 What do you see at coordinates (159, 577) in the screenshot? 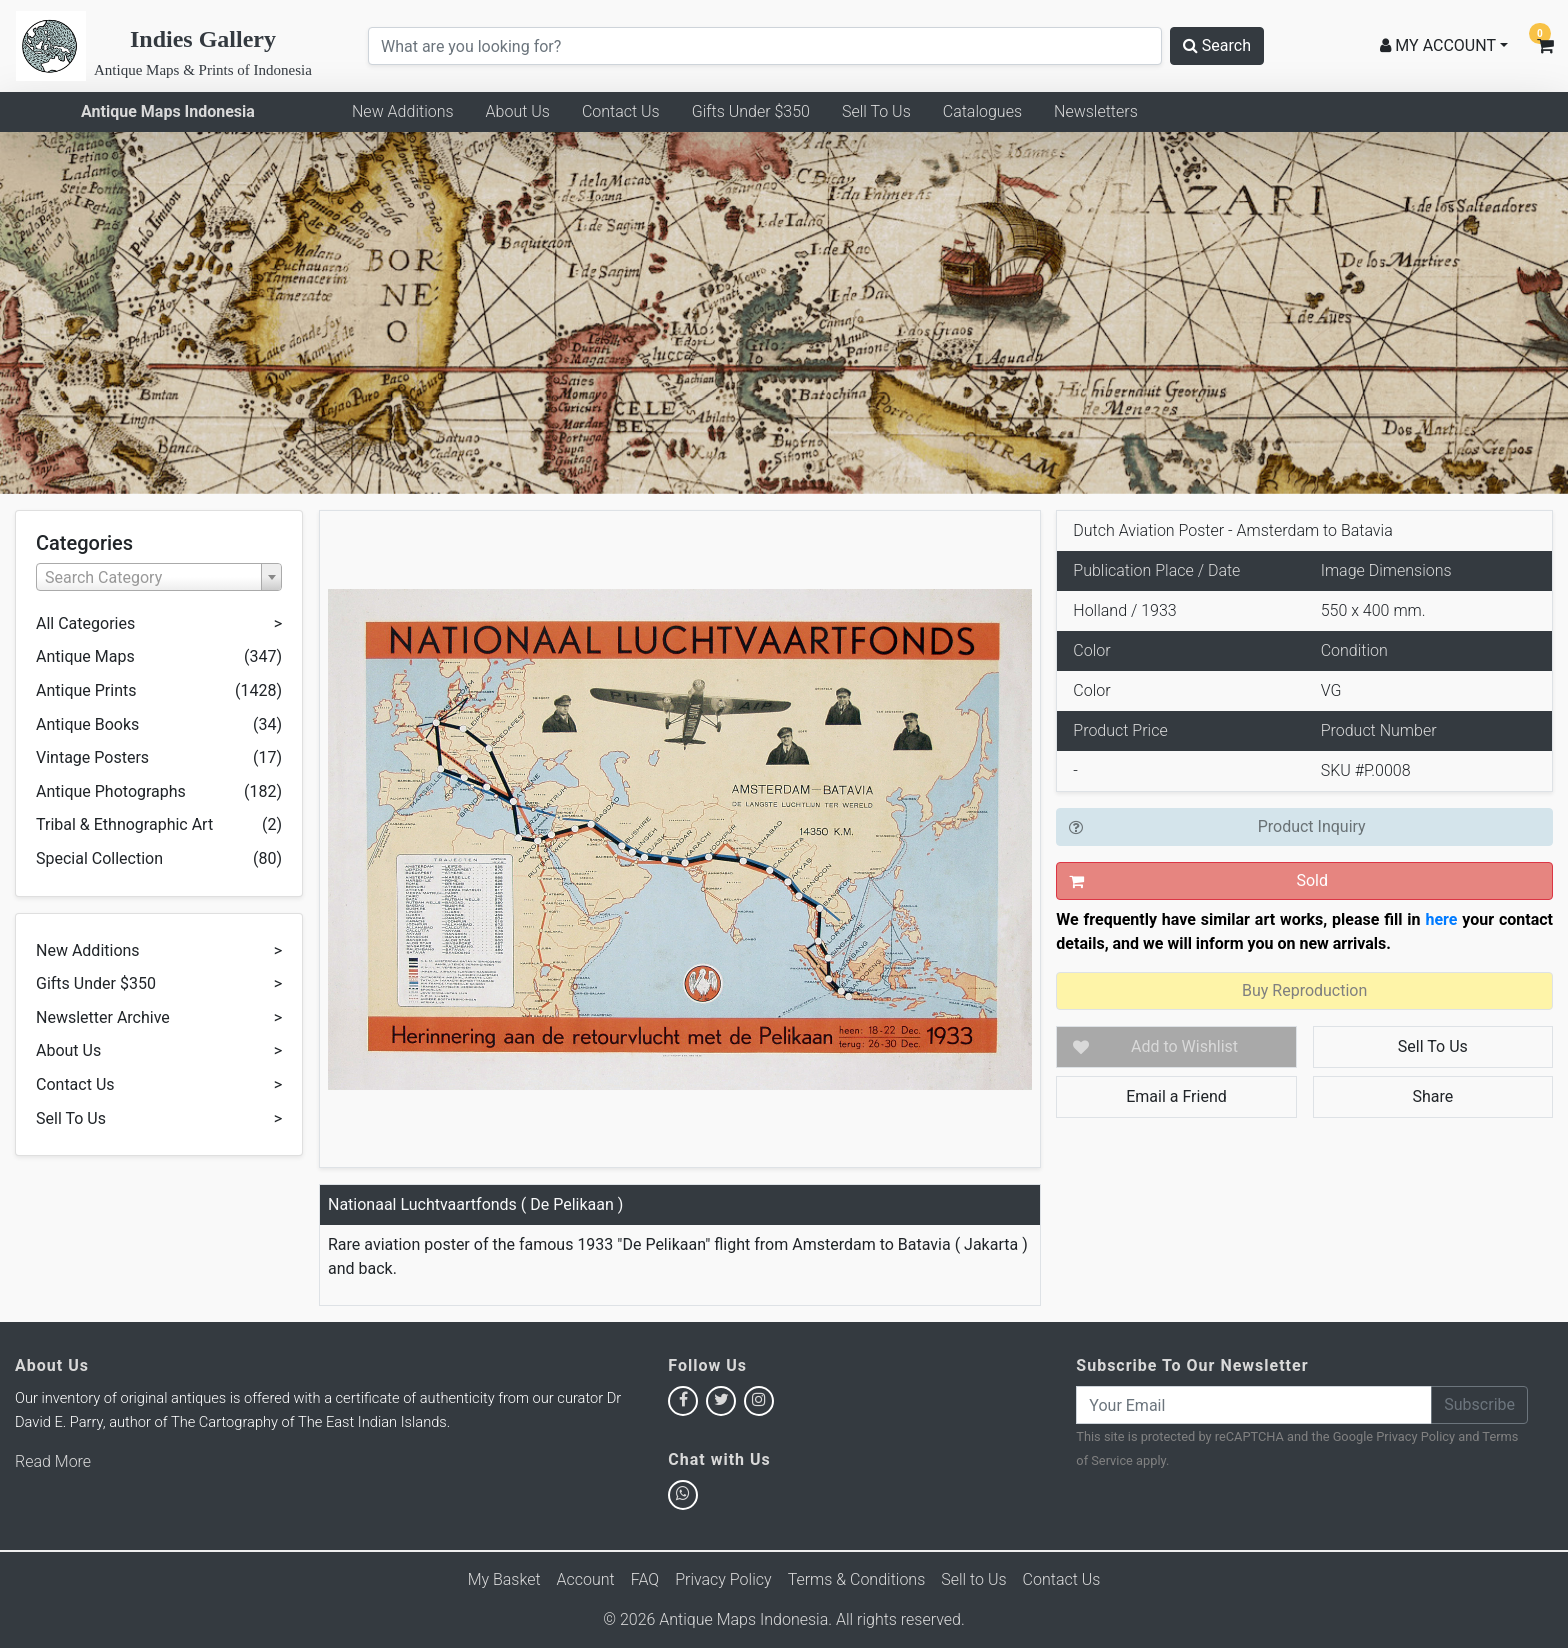
I see `[combobox]` at bounding box center [159, 577].